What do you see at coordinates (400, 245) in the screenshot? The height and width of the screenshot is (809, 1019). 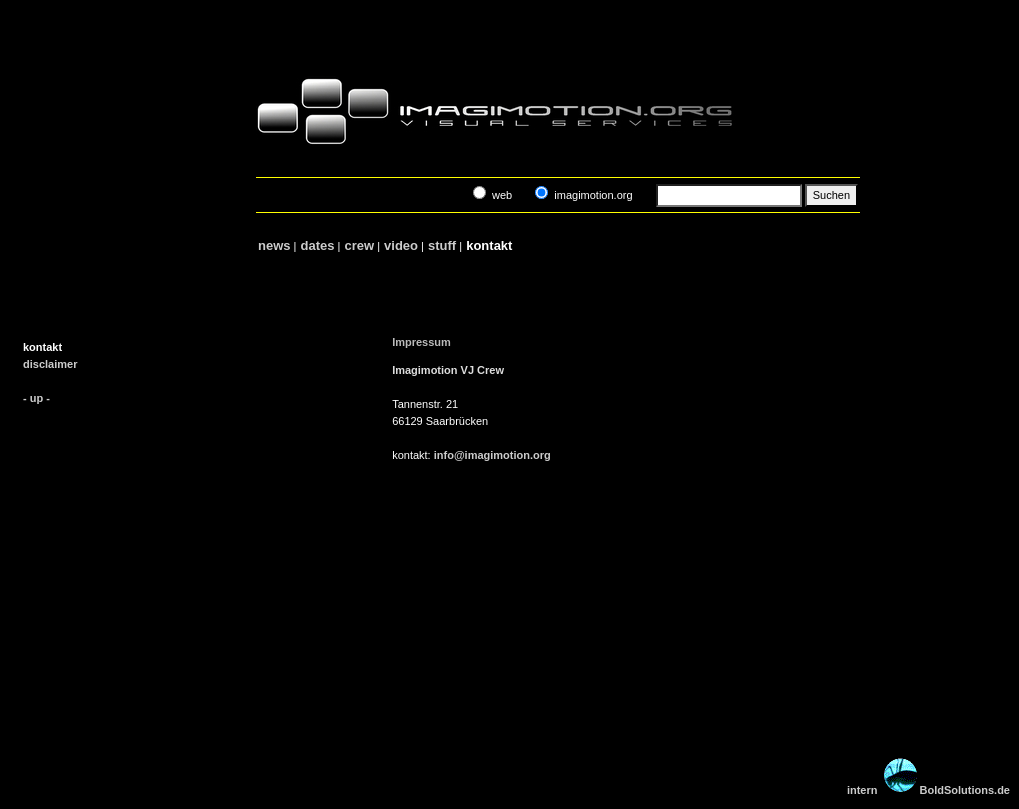 I see `video` at bounding box center [400, 245].